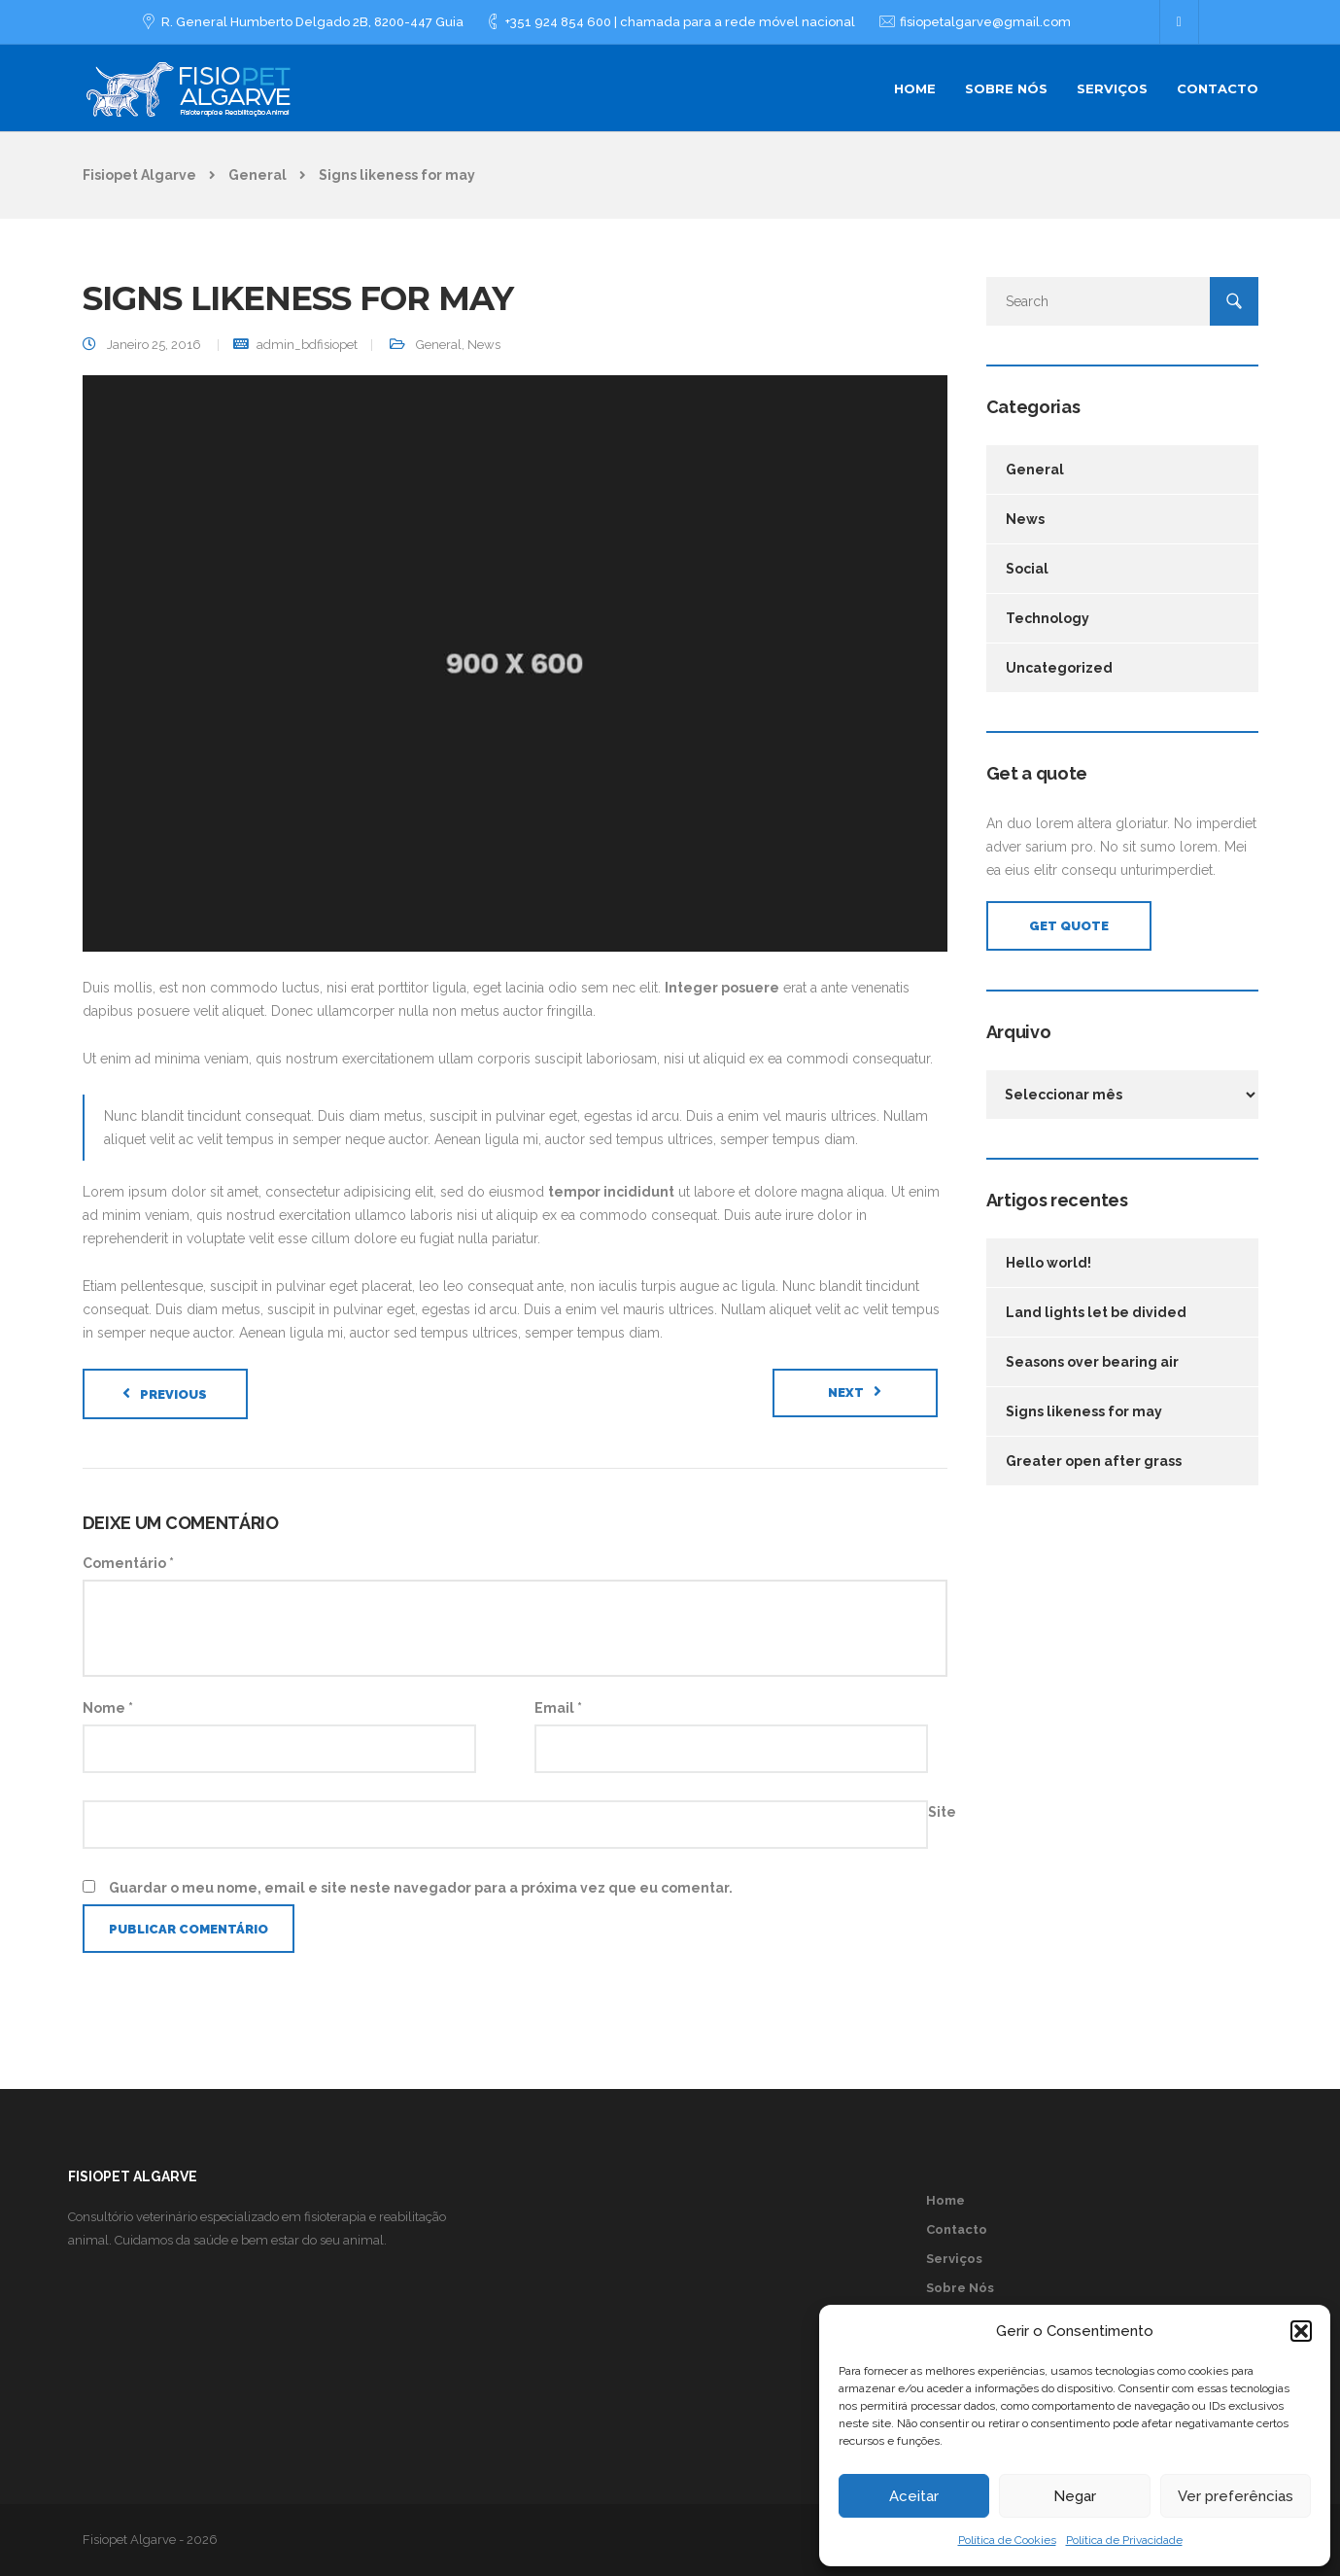 Image resolution: width=1340 pixels, height=2576 pixels. I want to click on Negar, so click(1074, 2496).